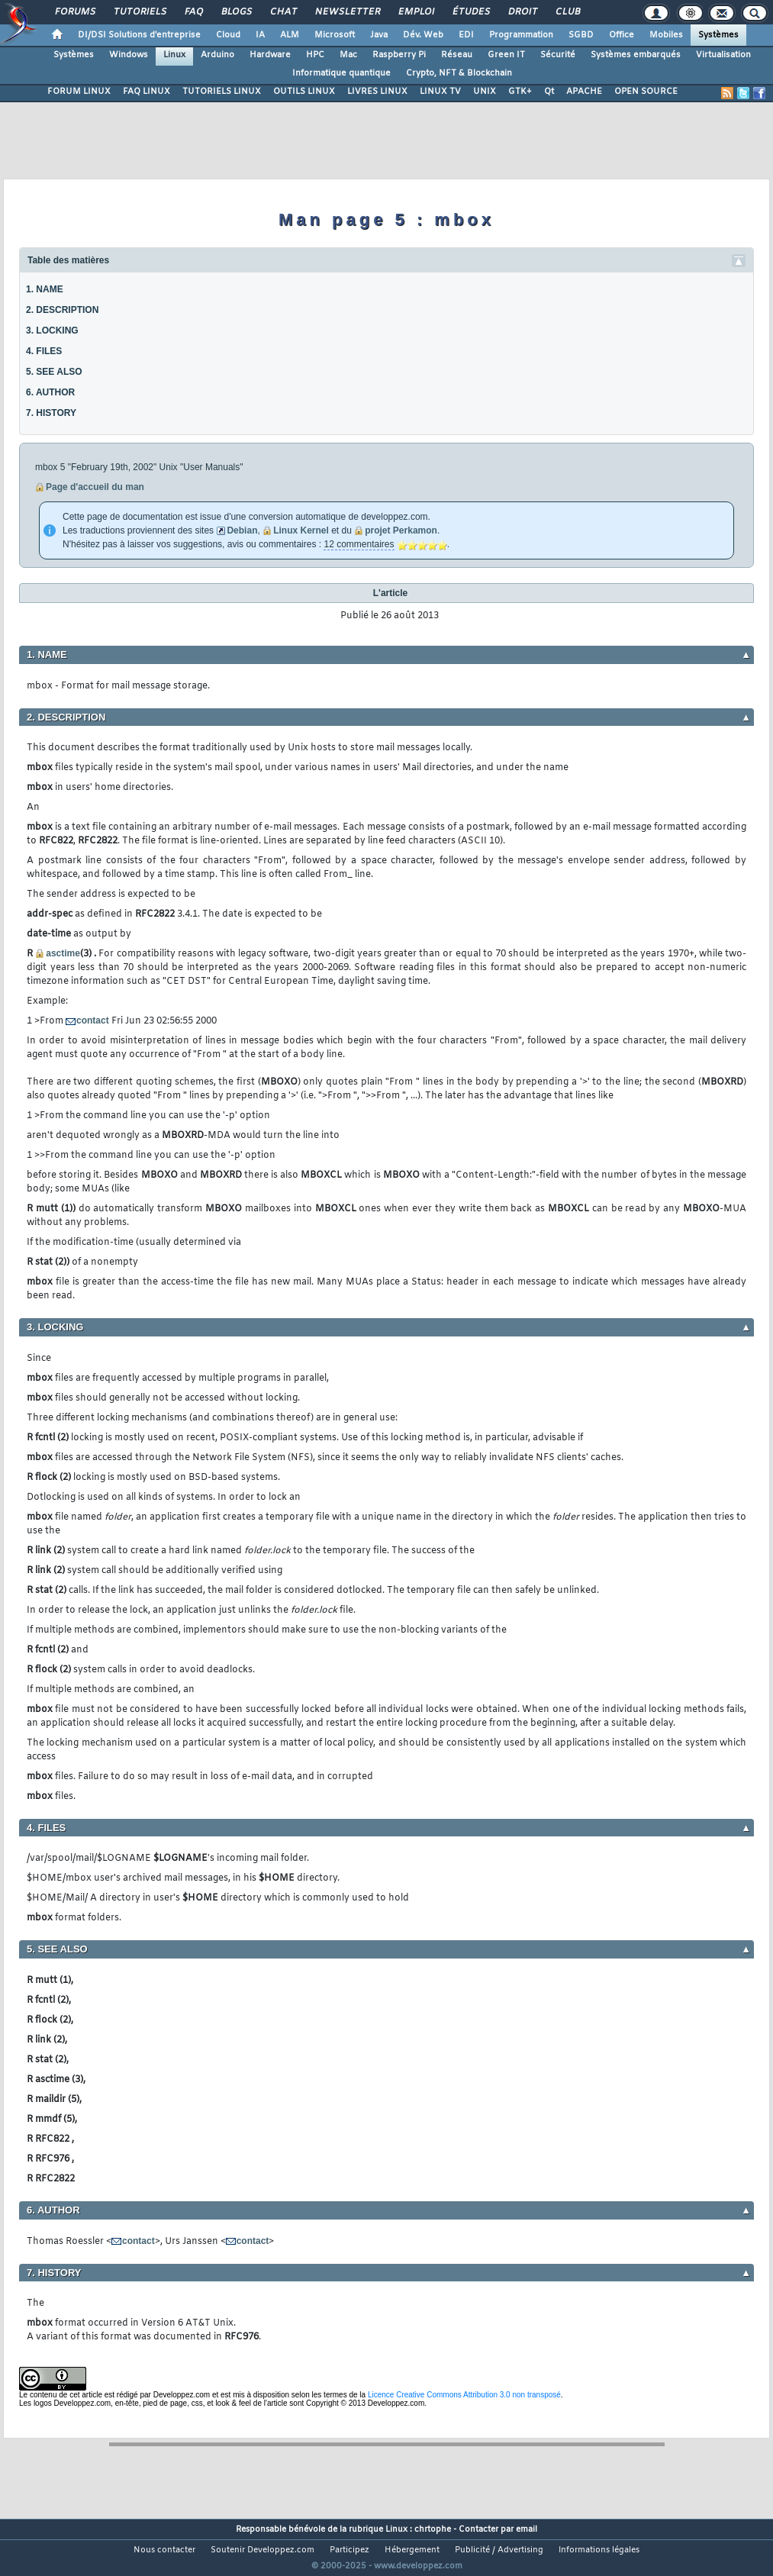  I want to click on 5. SEE ALSO, so click(54, 371).